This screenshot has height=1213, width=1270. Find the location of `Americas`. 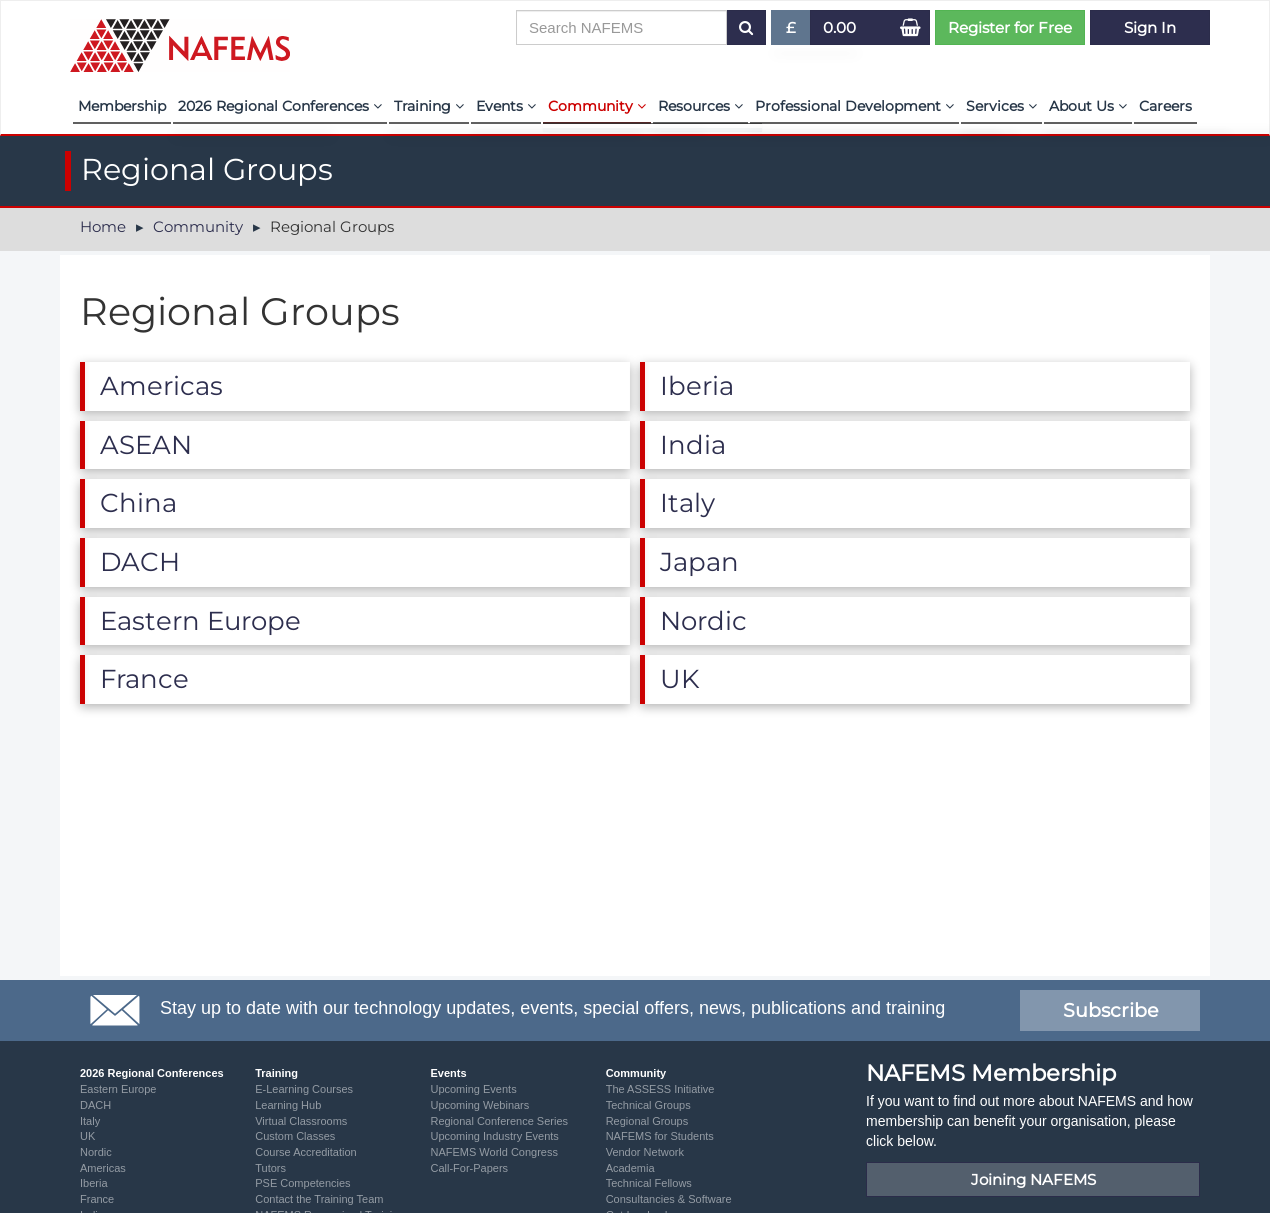

Americas is located at coordinates (103, 1168).